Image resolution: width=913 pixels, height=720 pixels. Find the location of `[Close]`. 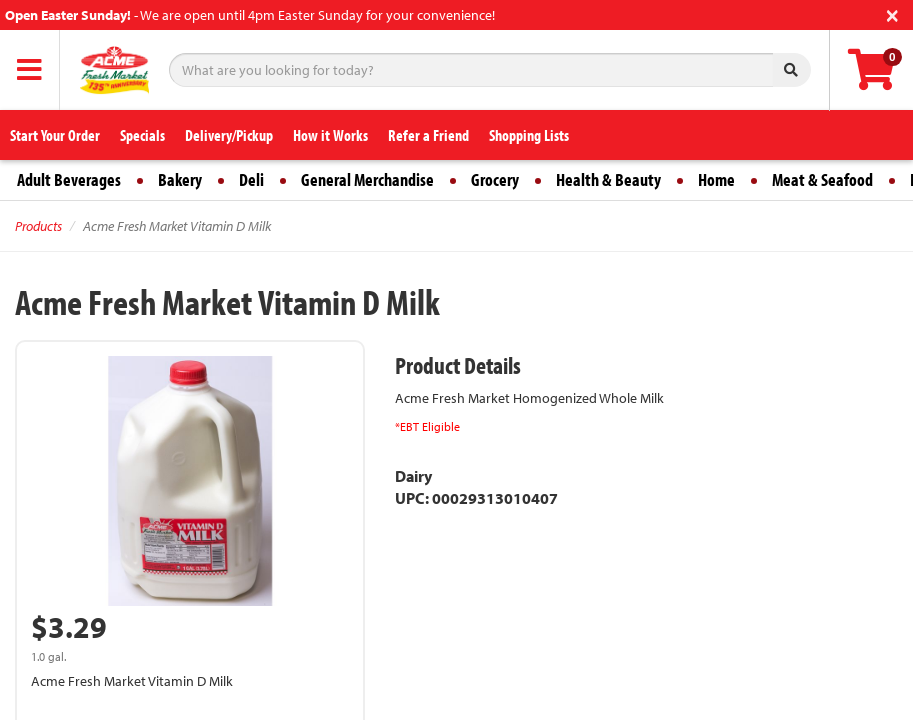

[Close] is located at coordinates (892, 13).